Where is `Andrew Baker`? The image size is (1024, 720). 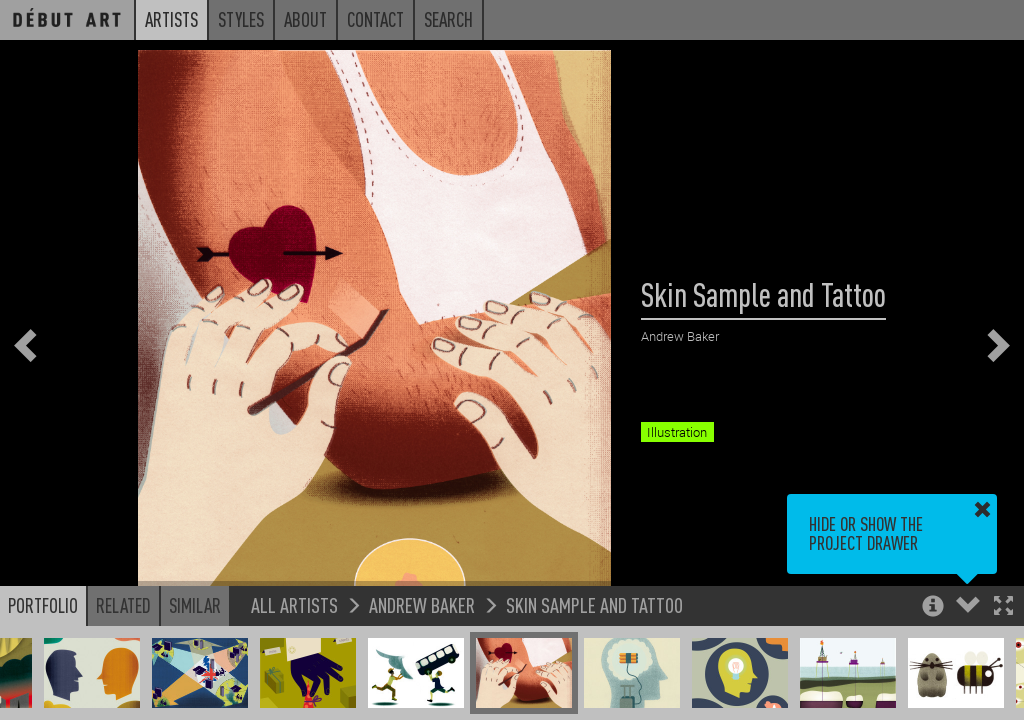 Andrew Baker is located at coordinates (422, 604).